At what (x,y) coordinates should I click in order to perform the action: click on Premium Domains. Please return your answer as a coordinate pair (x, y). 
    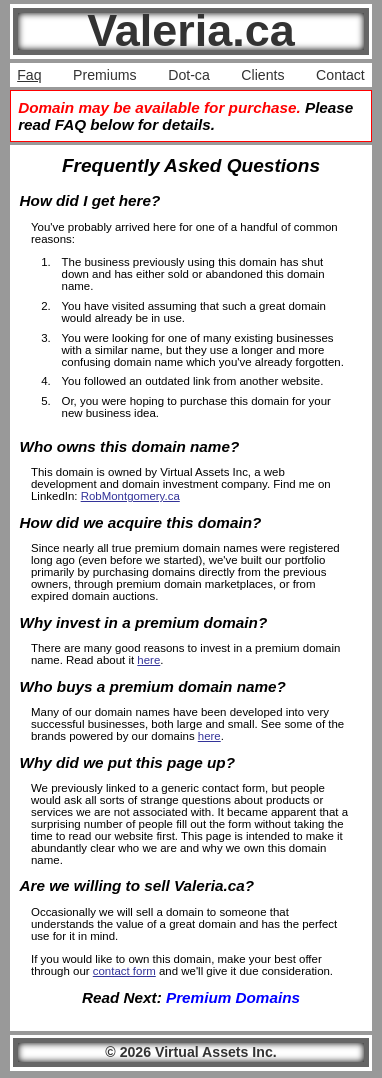
    Looking at the image, I should click on (233, 997).